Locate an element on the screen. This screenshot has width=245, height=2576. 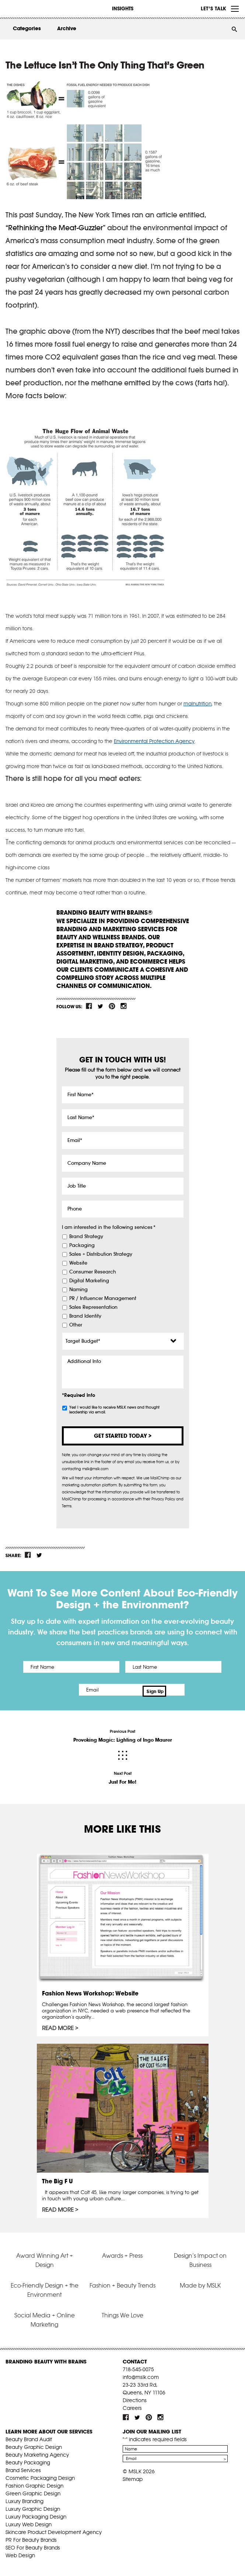
Environmental Protection Agency is located at coordinates (154, 741).